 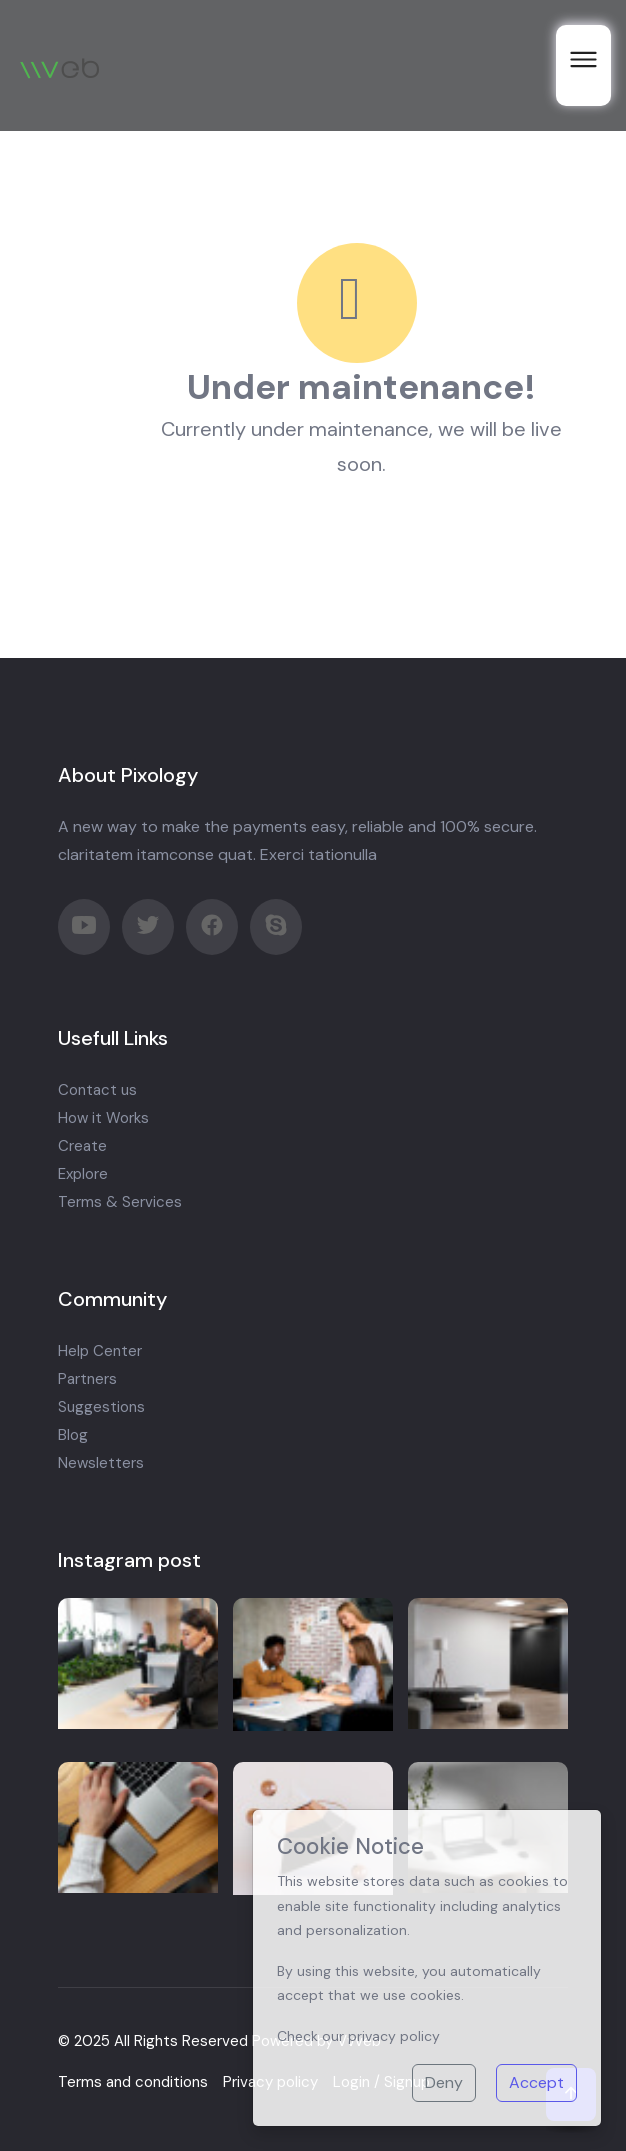 I want to click on How it Works, so click(x=103, y=1118).